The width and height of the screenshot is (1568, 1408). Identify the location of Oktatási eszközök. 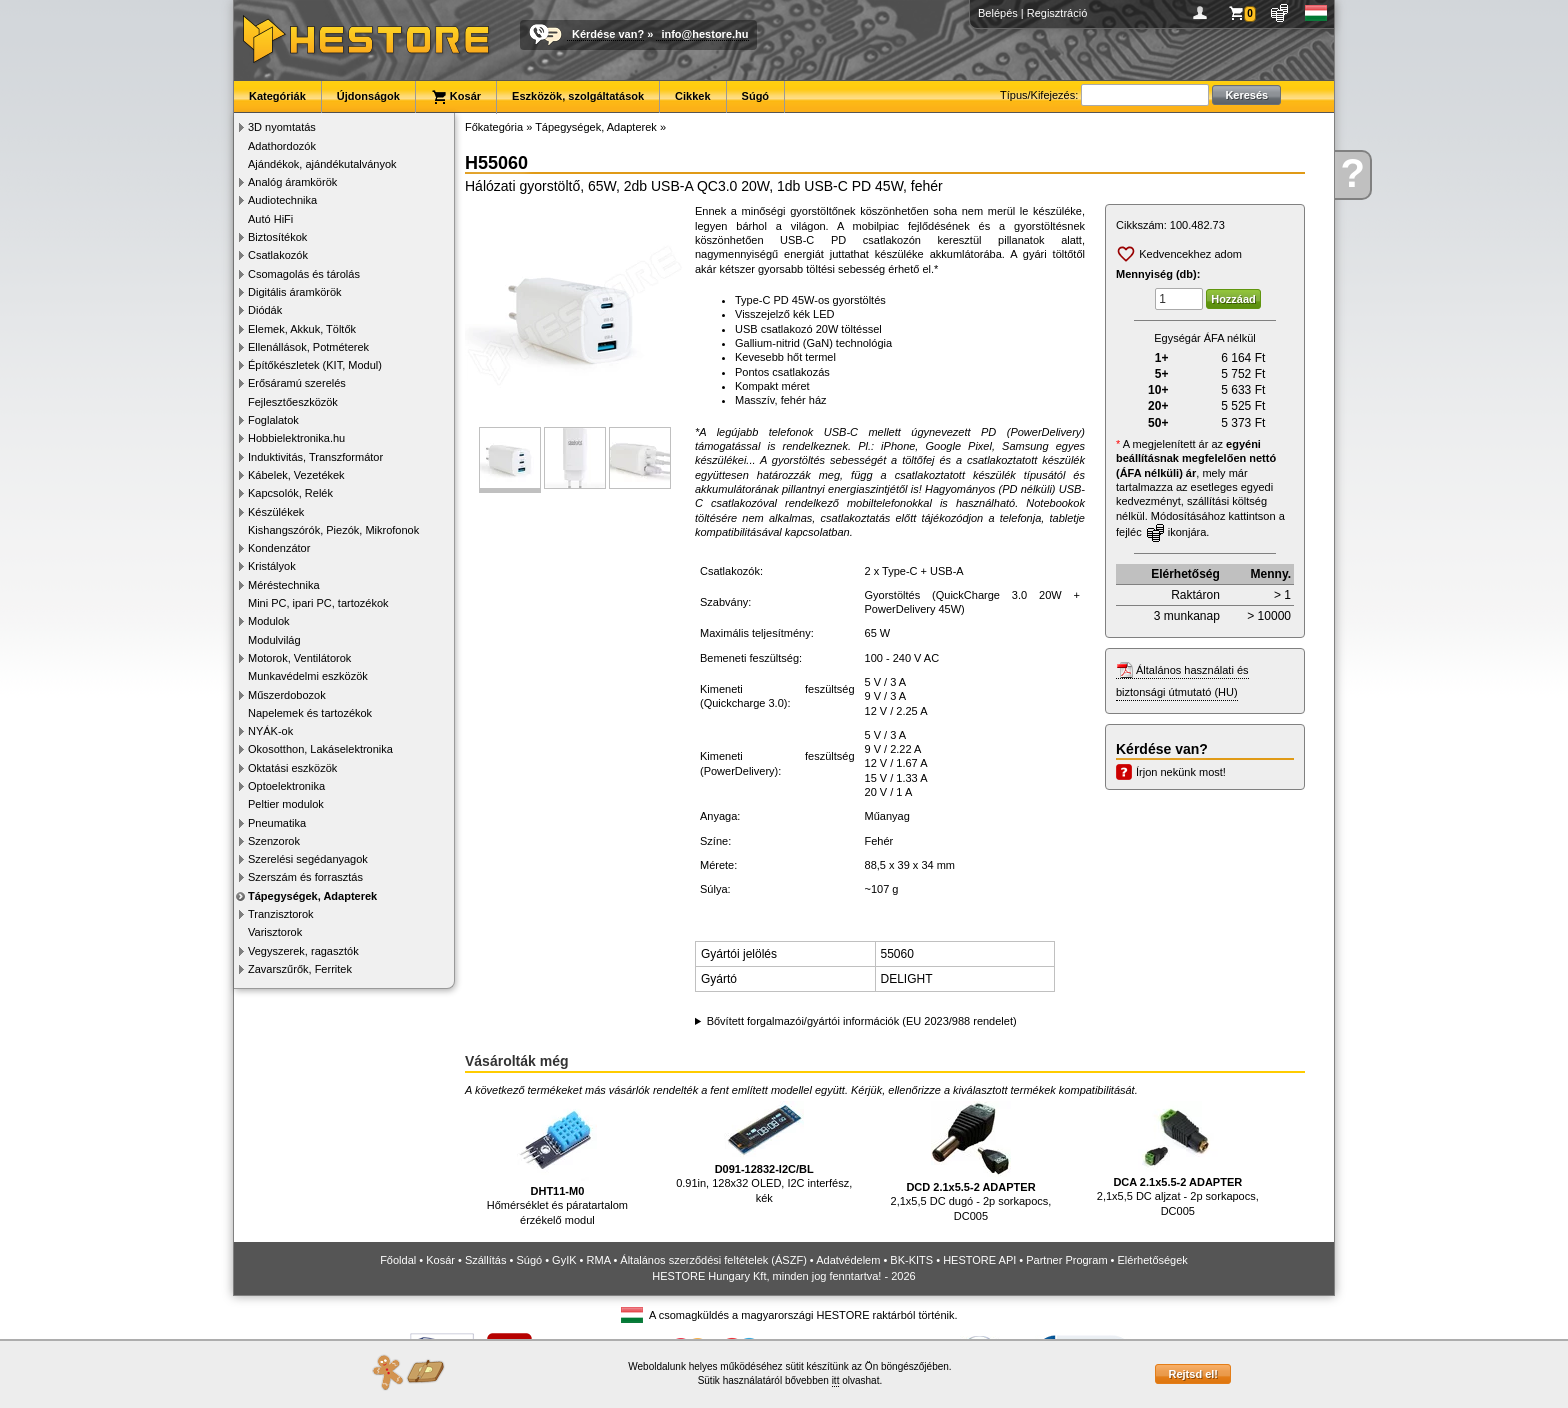
(292, 768).